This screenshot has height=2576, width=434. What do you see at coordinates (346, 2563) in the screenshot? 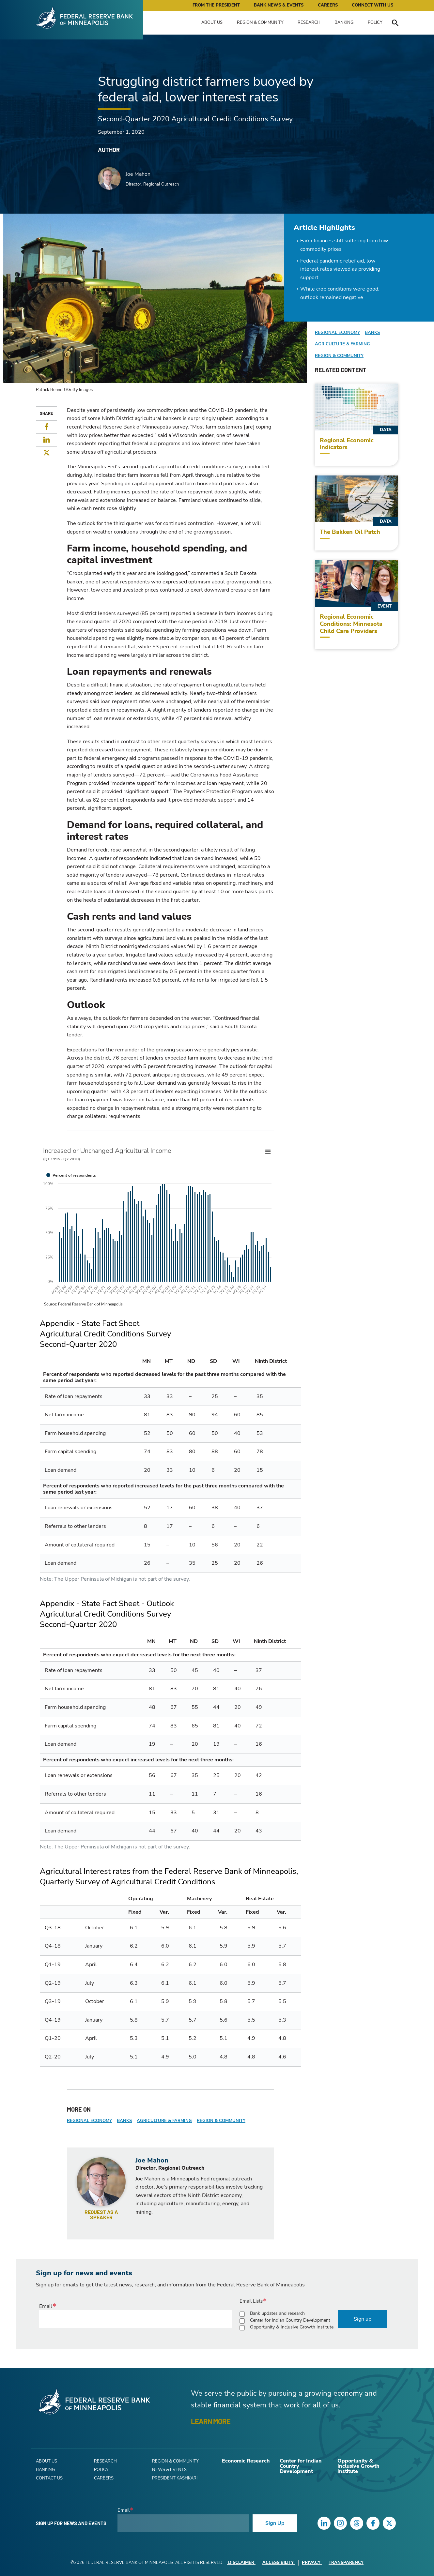
I see `Transparency` at bounding box center [346, 2563].